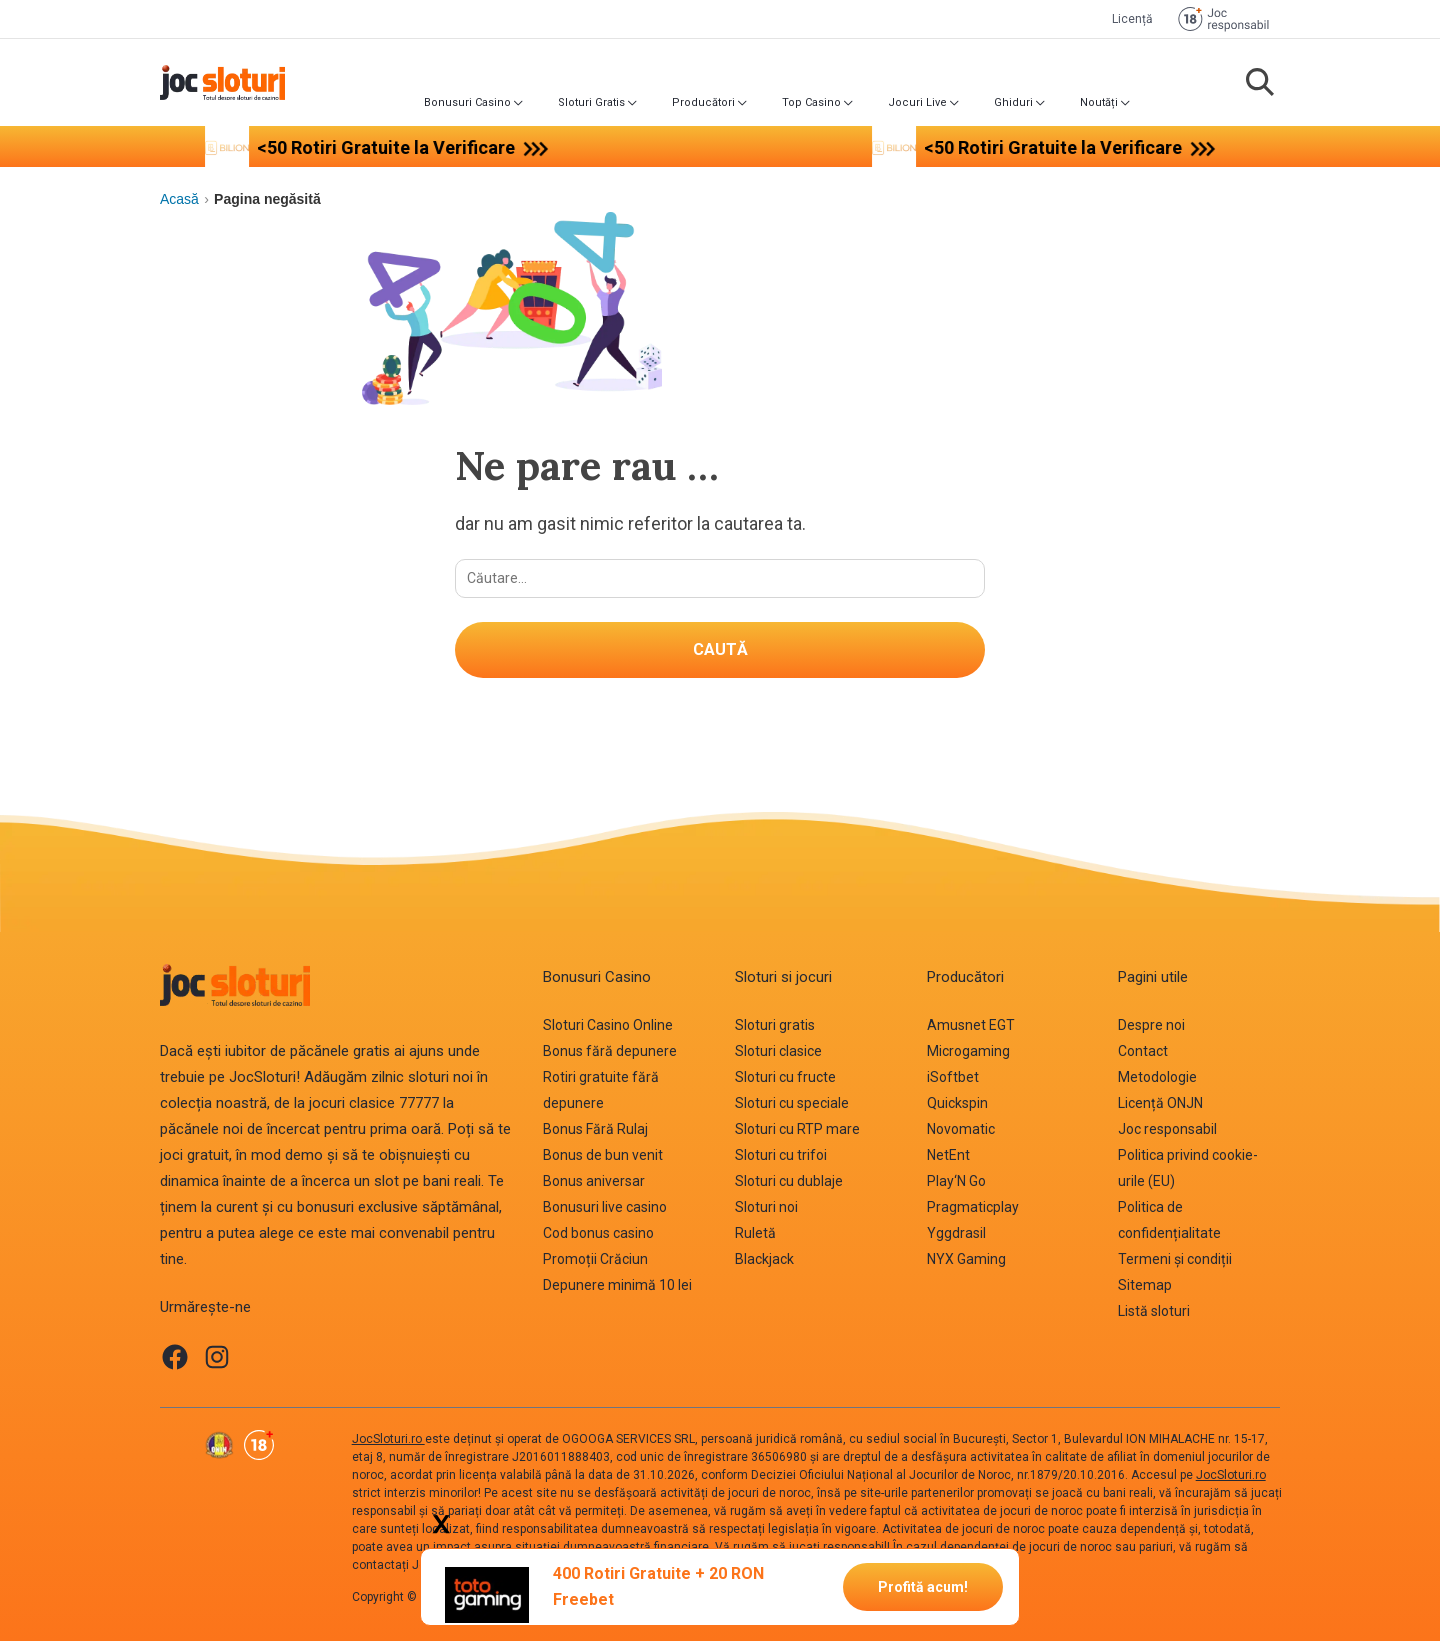  What do you see at coordinates (1132, 19) in the screenshot?
I see `Licență` at bounding box center [1132, 19].